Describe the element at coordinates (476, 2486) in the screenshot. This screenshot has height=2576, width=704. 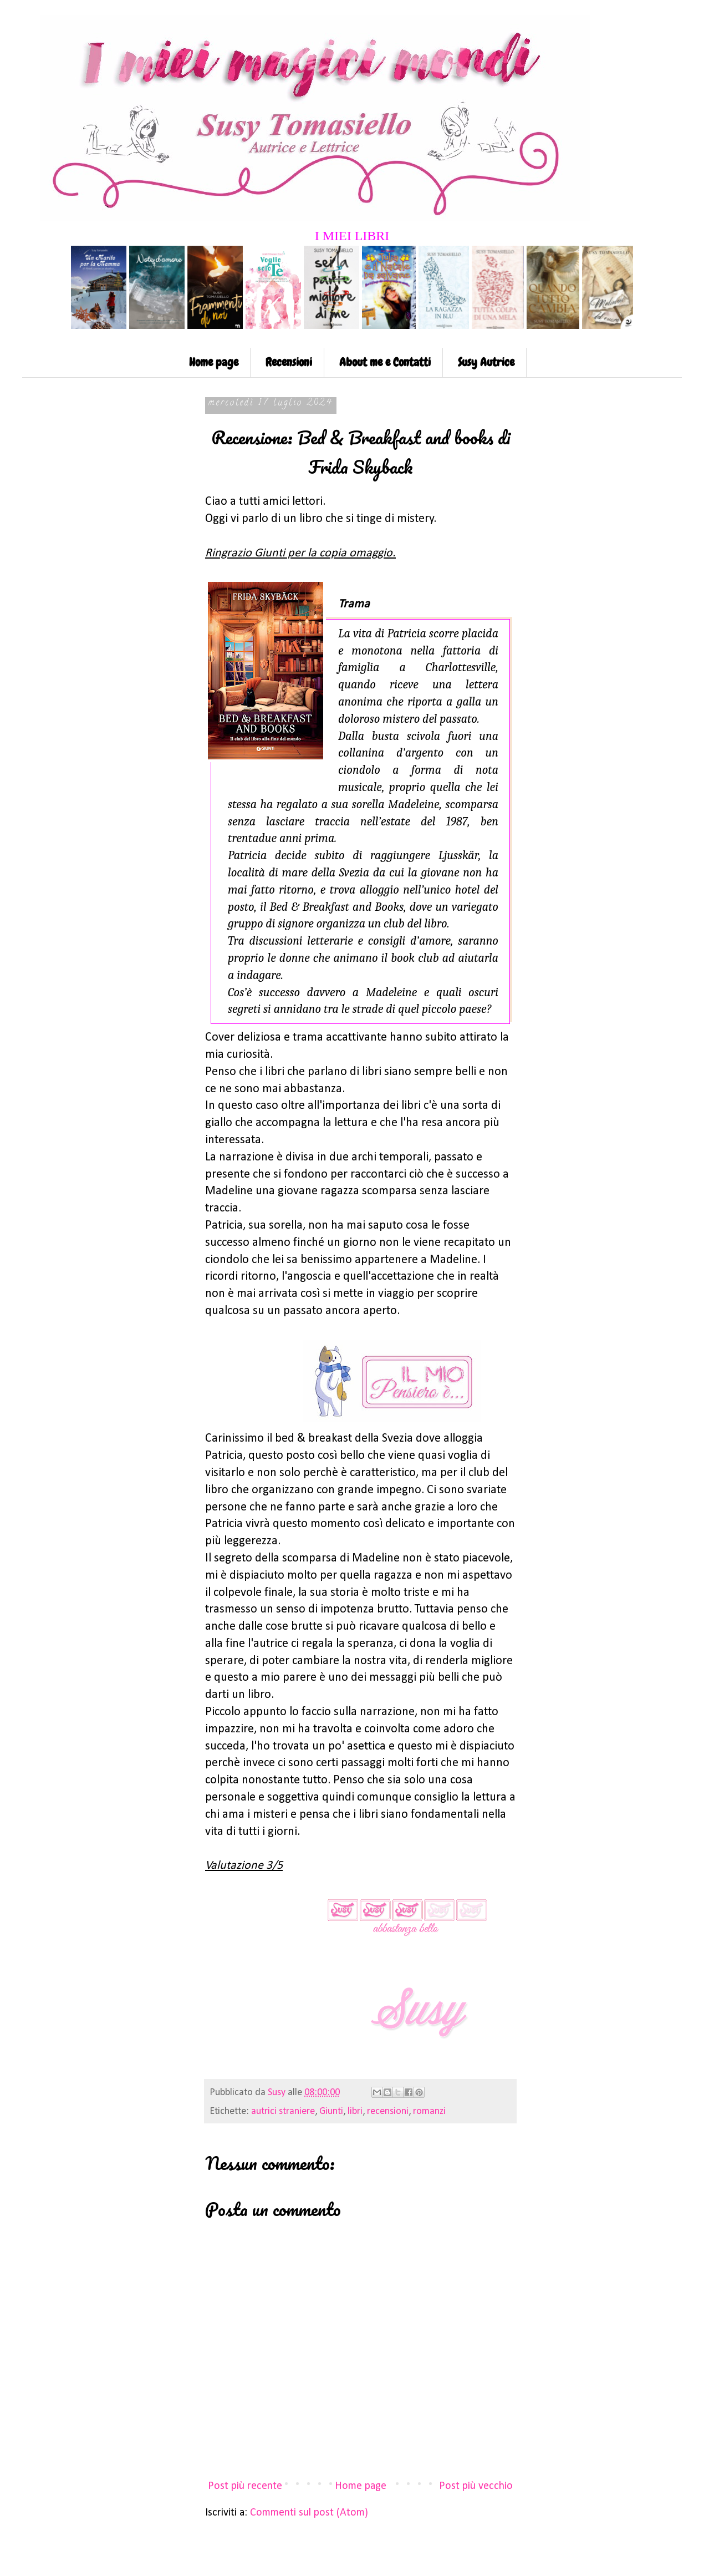
I see `Post più vecchio` at that location.